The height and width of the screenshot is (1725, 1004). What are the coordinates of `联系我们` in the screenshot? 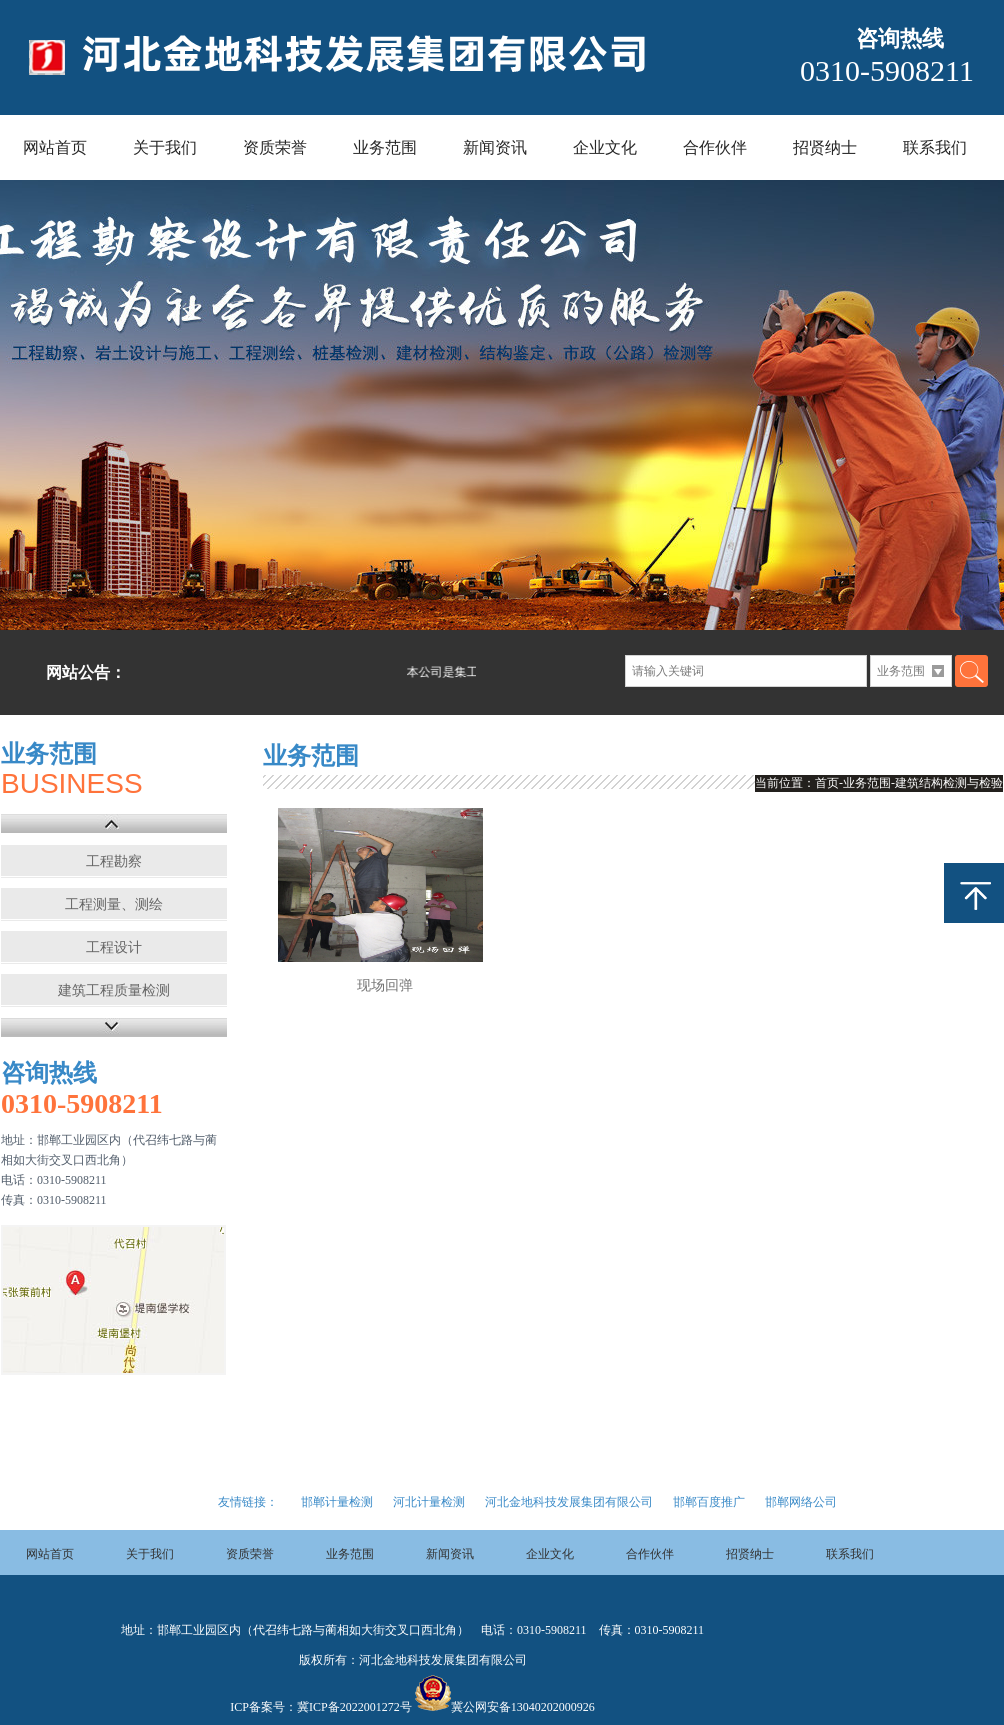 It's located at (935, 147).